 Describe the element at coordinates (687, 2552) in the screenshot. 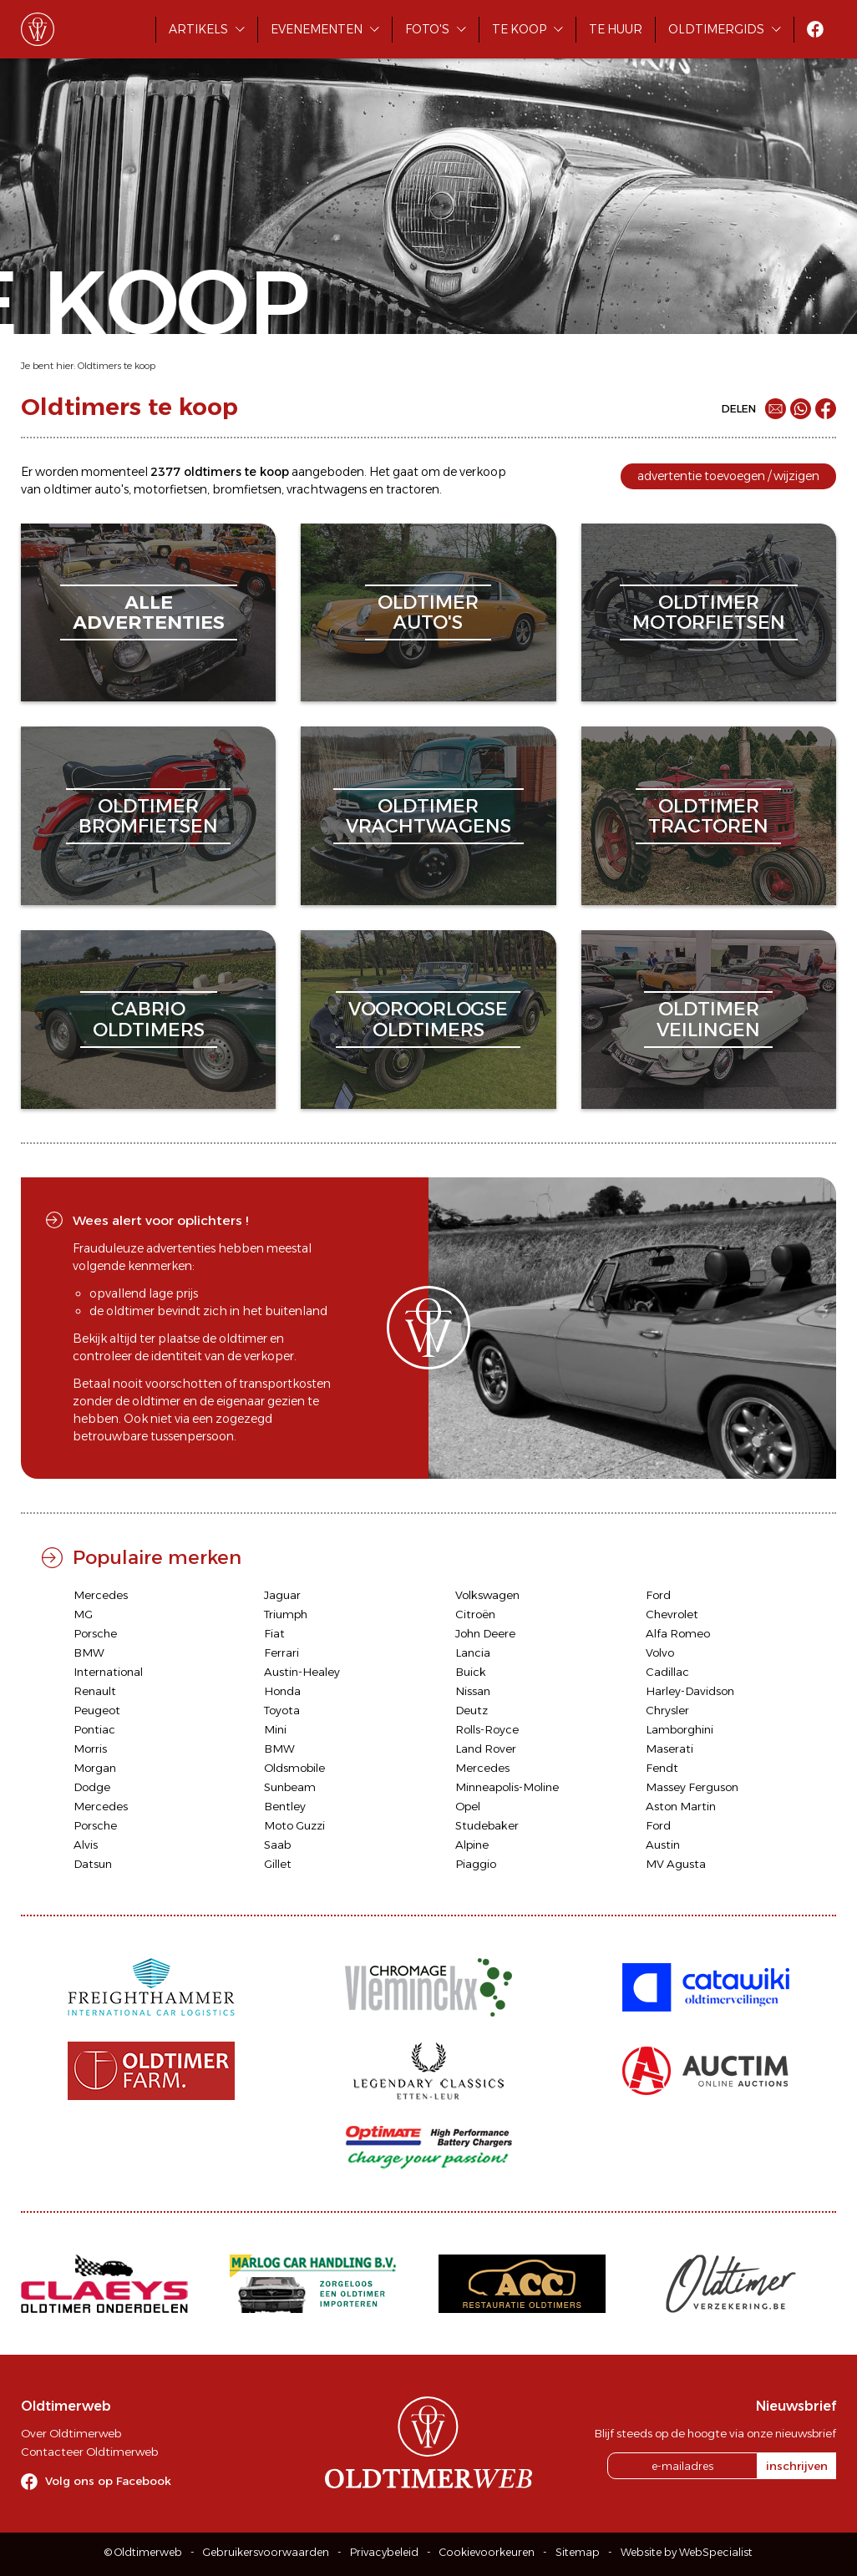

I see `Website by WebSpecialist` at that location.